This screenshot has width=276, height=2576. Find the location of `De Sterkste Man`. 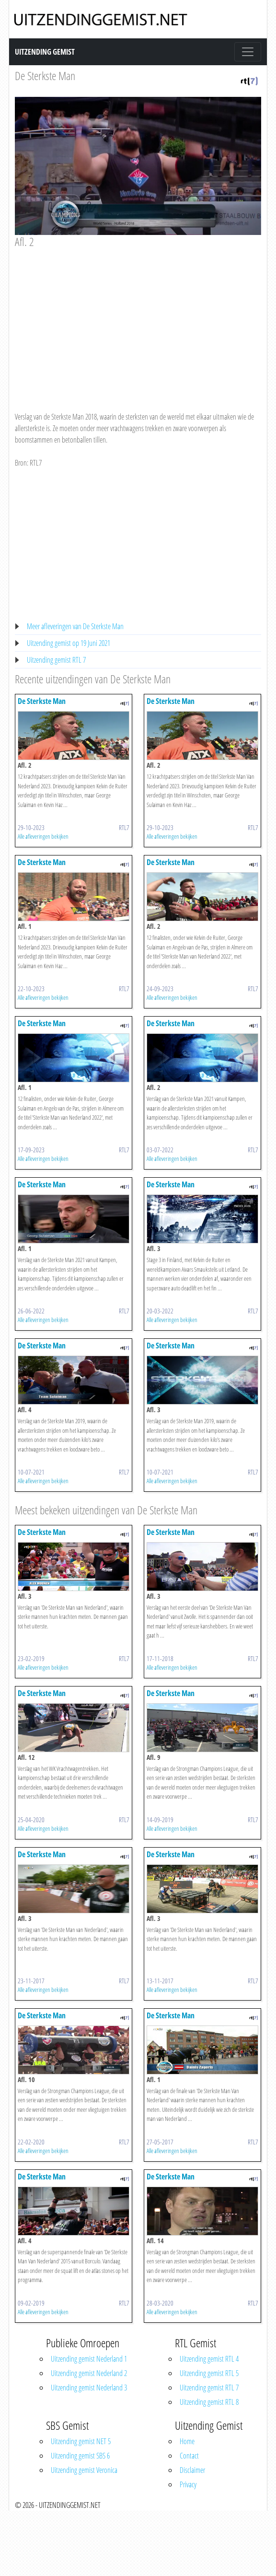

De Sterkste Man is located at coordinates (45, 75).